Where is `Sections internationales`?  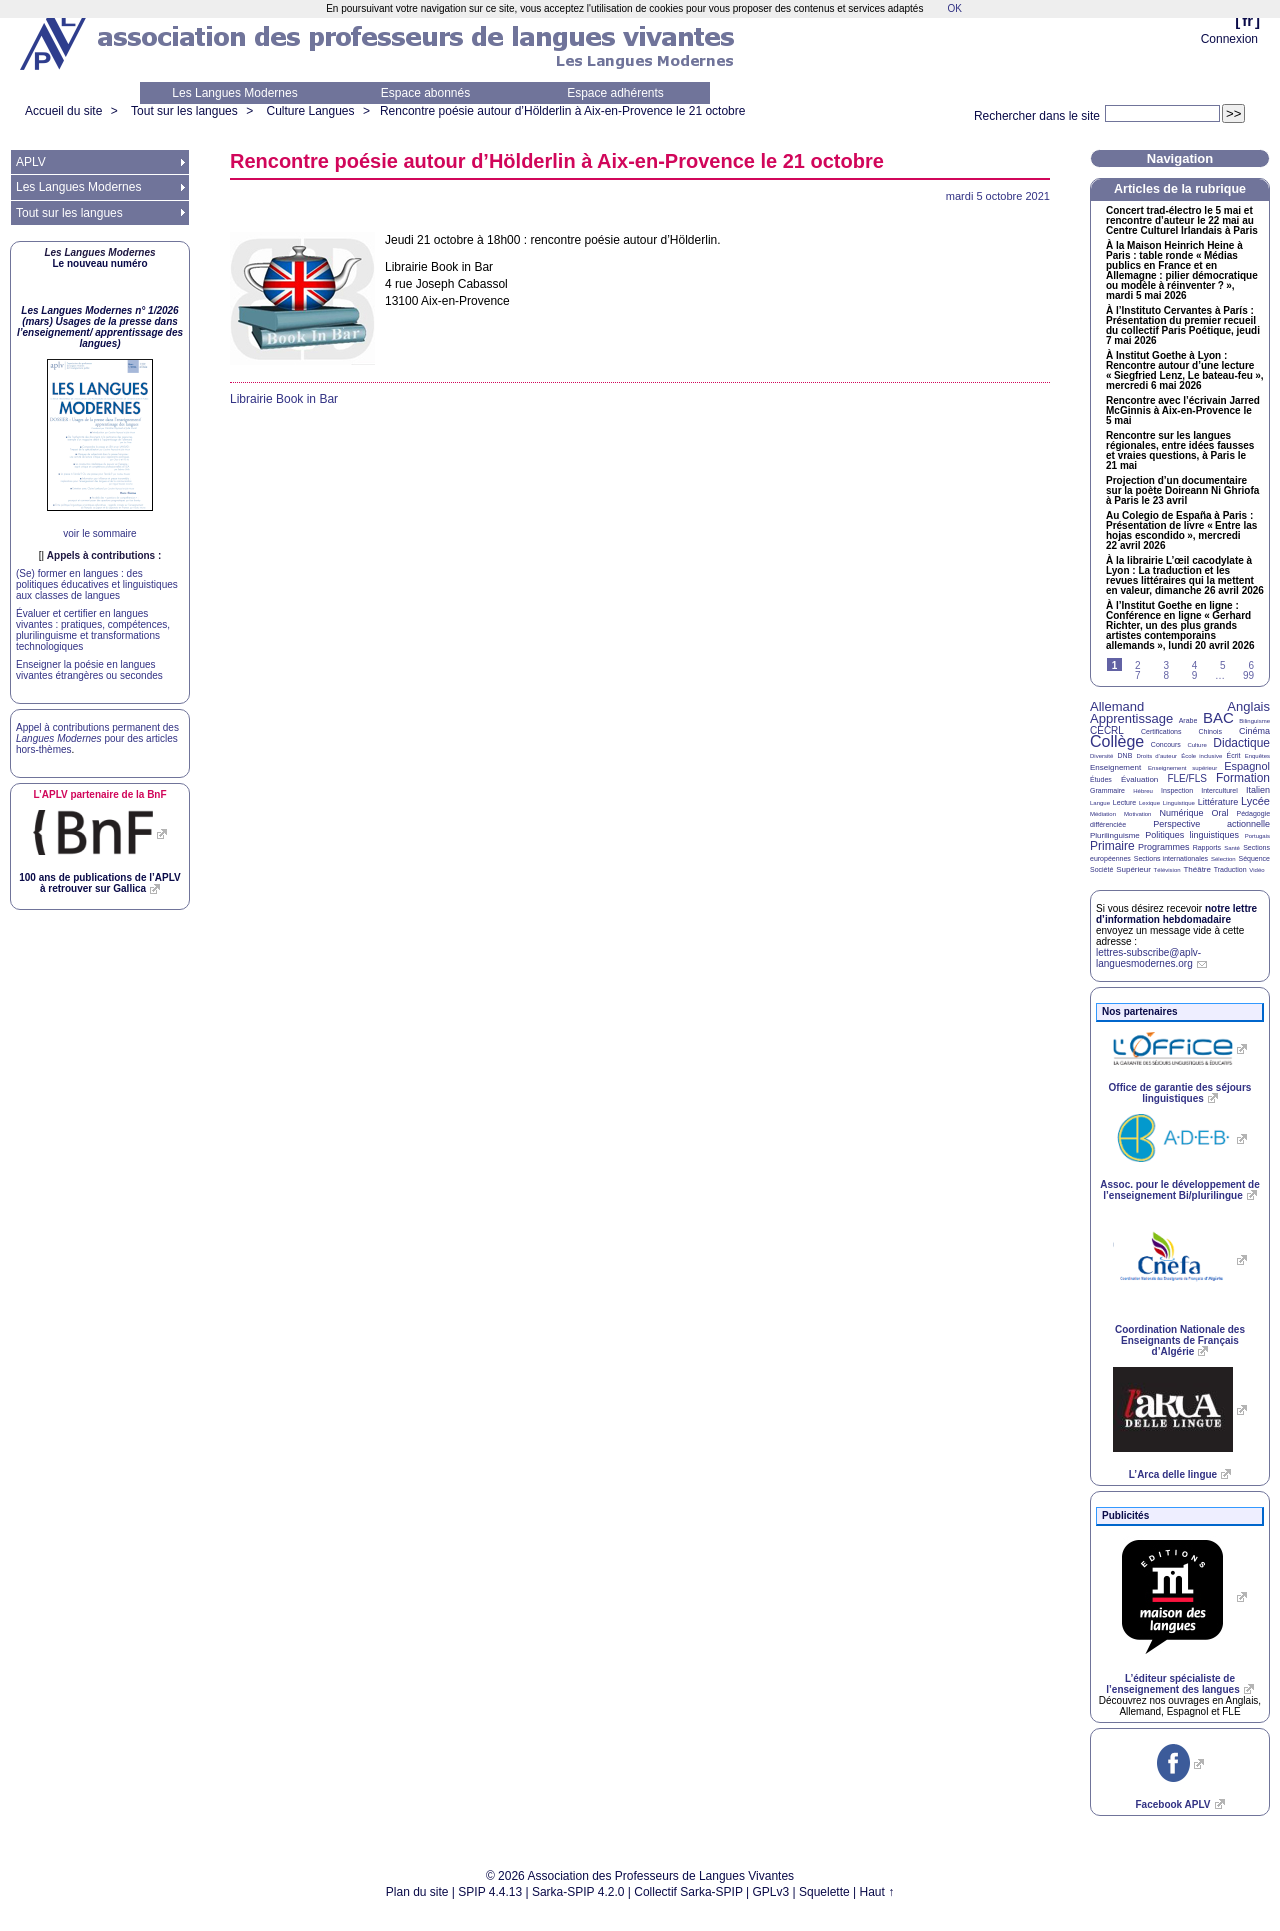 Sections internationales is located at coordinates (1171, 858).